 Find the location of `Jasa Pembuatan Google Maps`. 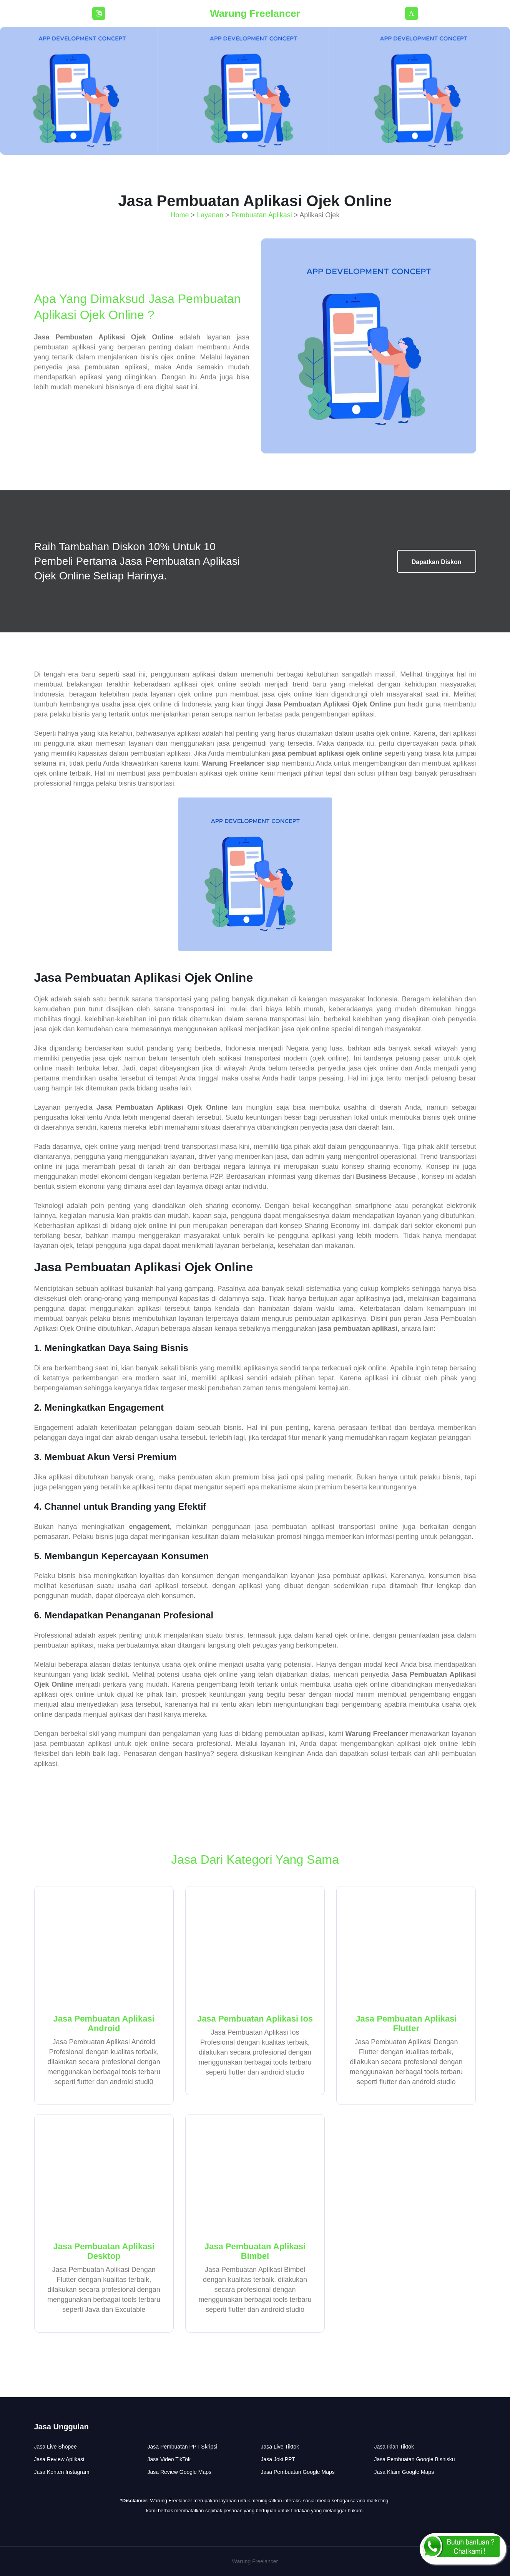

Jasa Pembuatan Google Maps is located at coordinates (298, 2472).